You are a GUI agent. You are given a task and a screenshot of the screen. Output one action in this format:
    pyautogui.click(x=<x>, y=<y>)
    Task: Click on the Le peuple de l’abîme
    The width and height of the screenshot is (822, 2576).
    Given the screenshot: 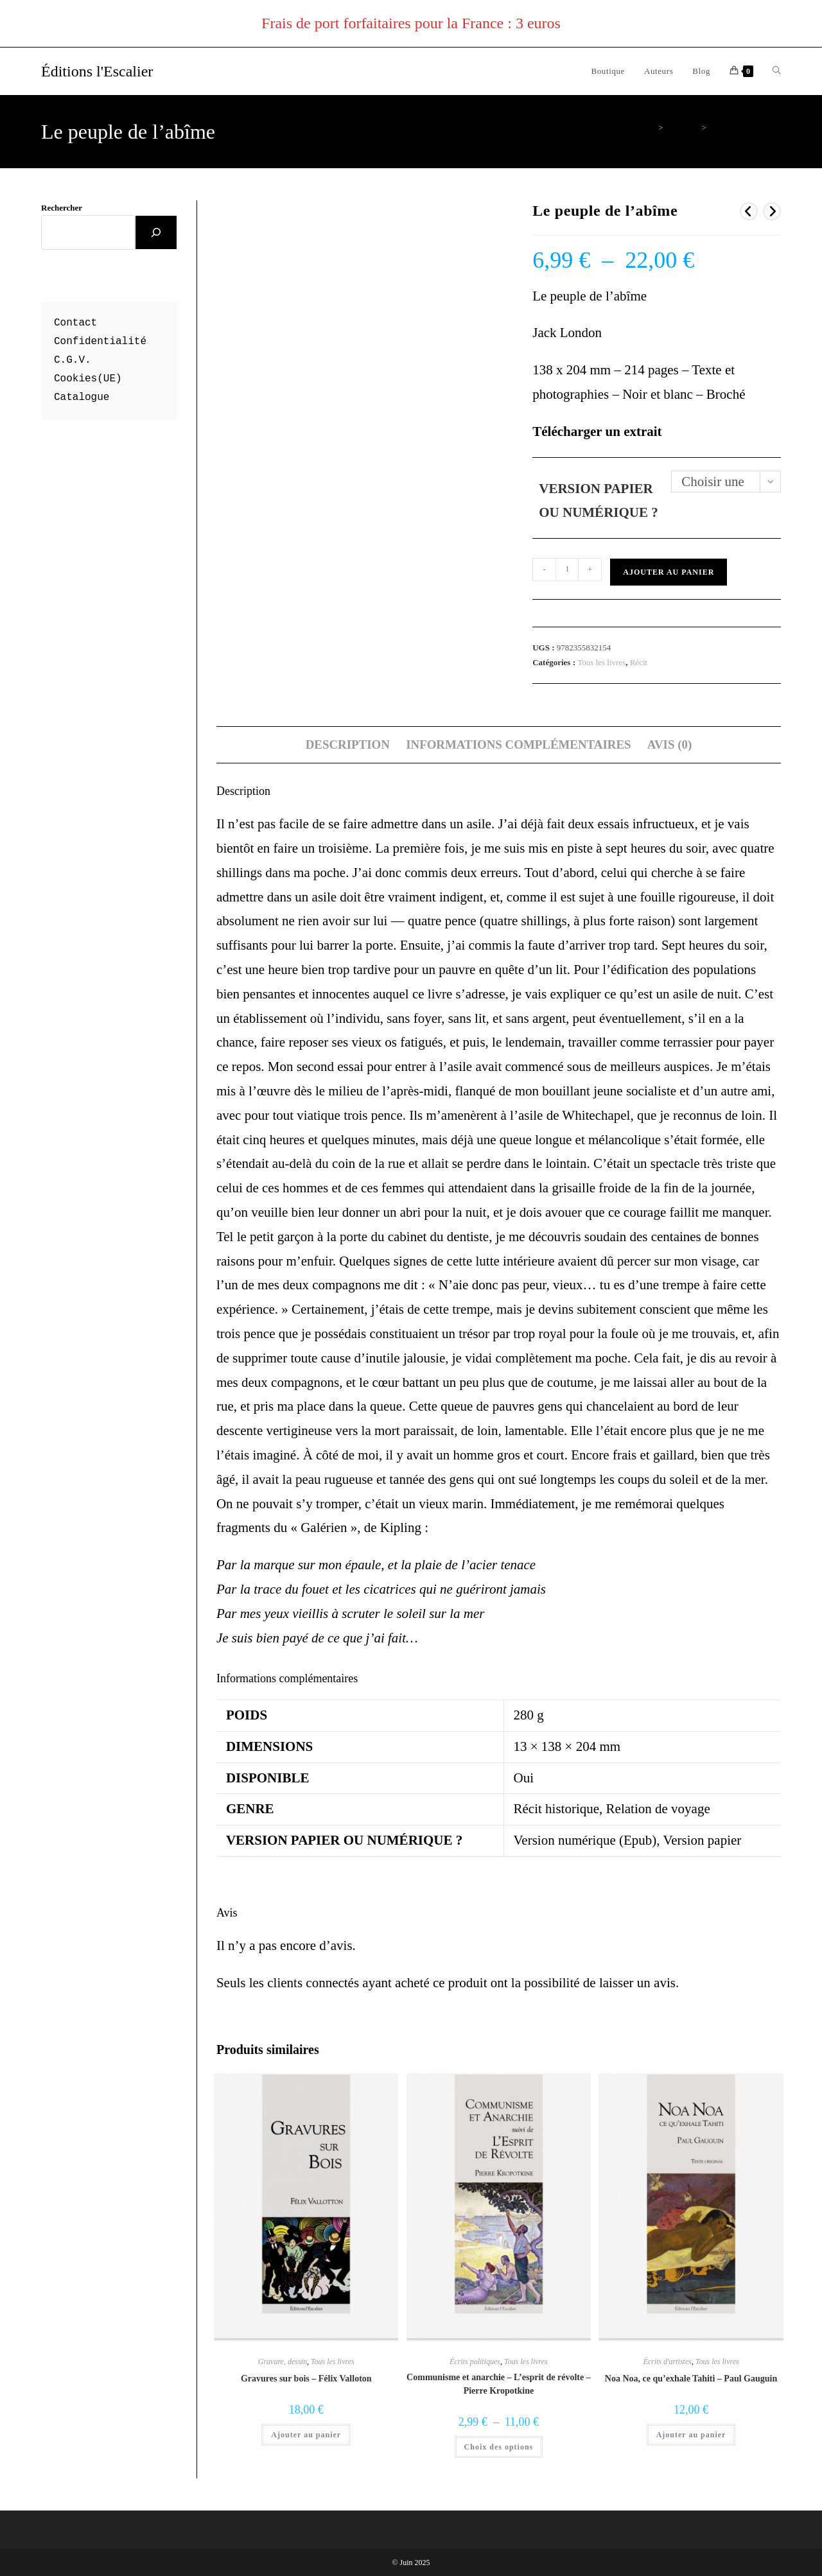 What is the action you would take?
    pyautogui.click(x=745, y=127)
    